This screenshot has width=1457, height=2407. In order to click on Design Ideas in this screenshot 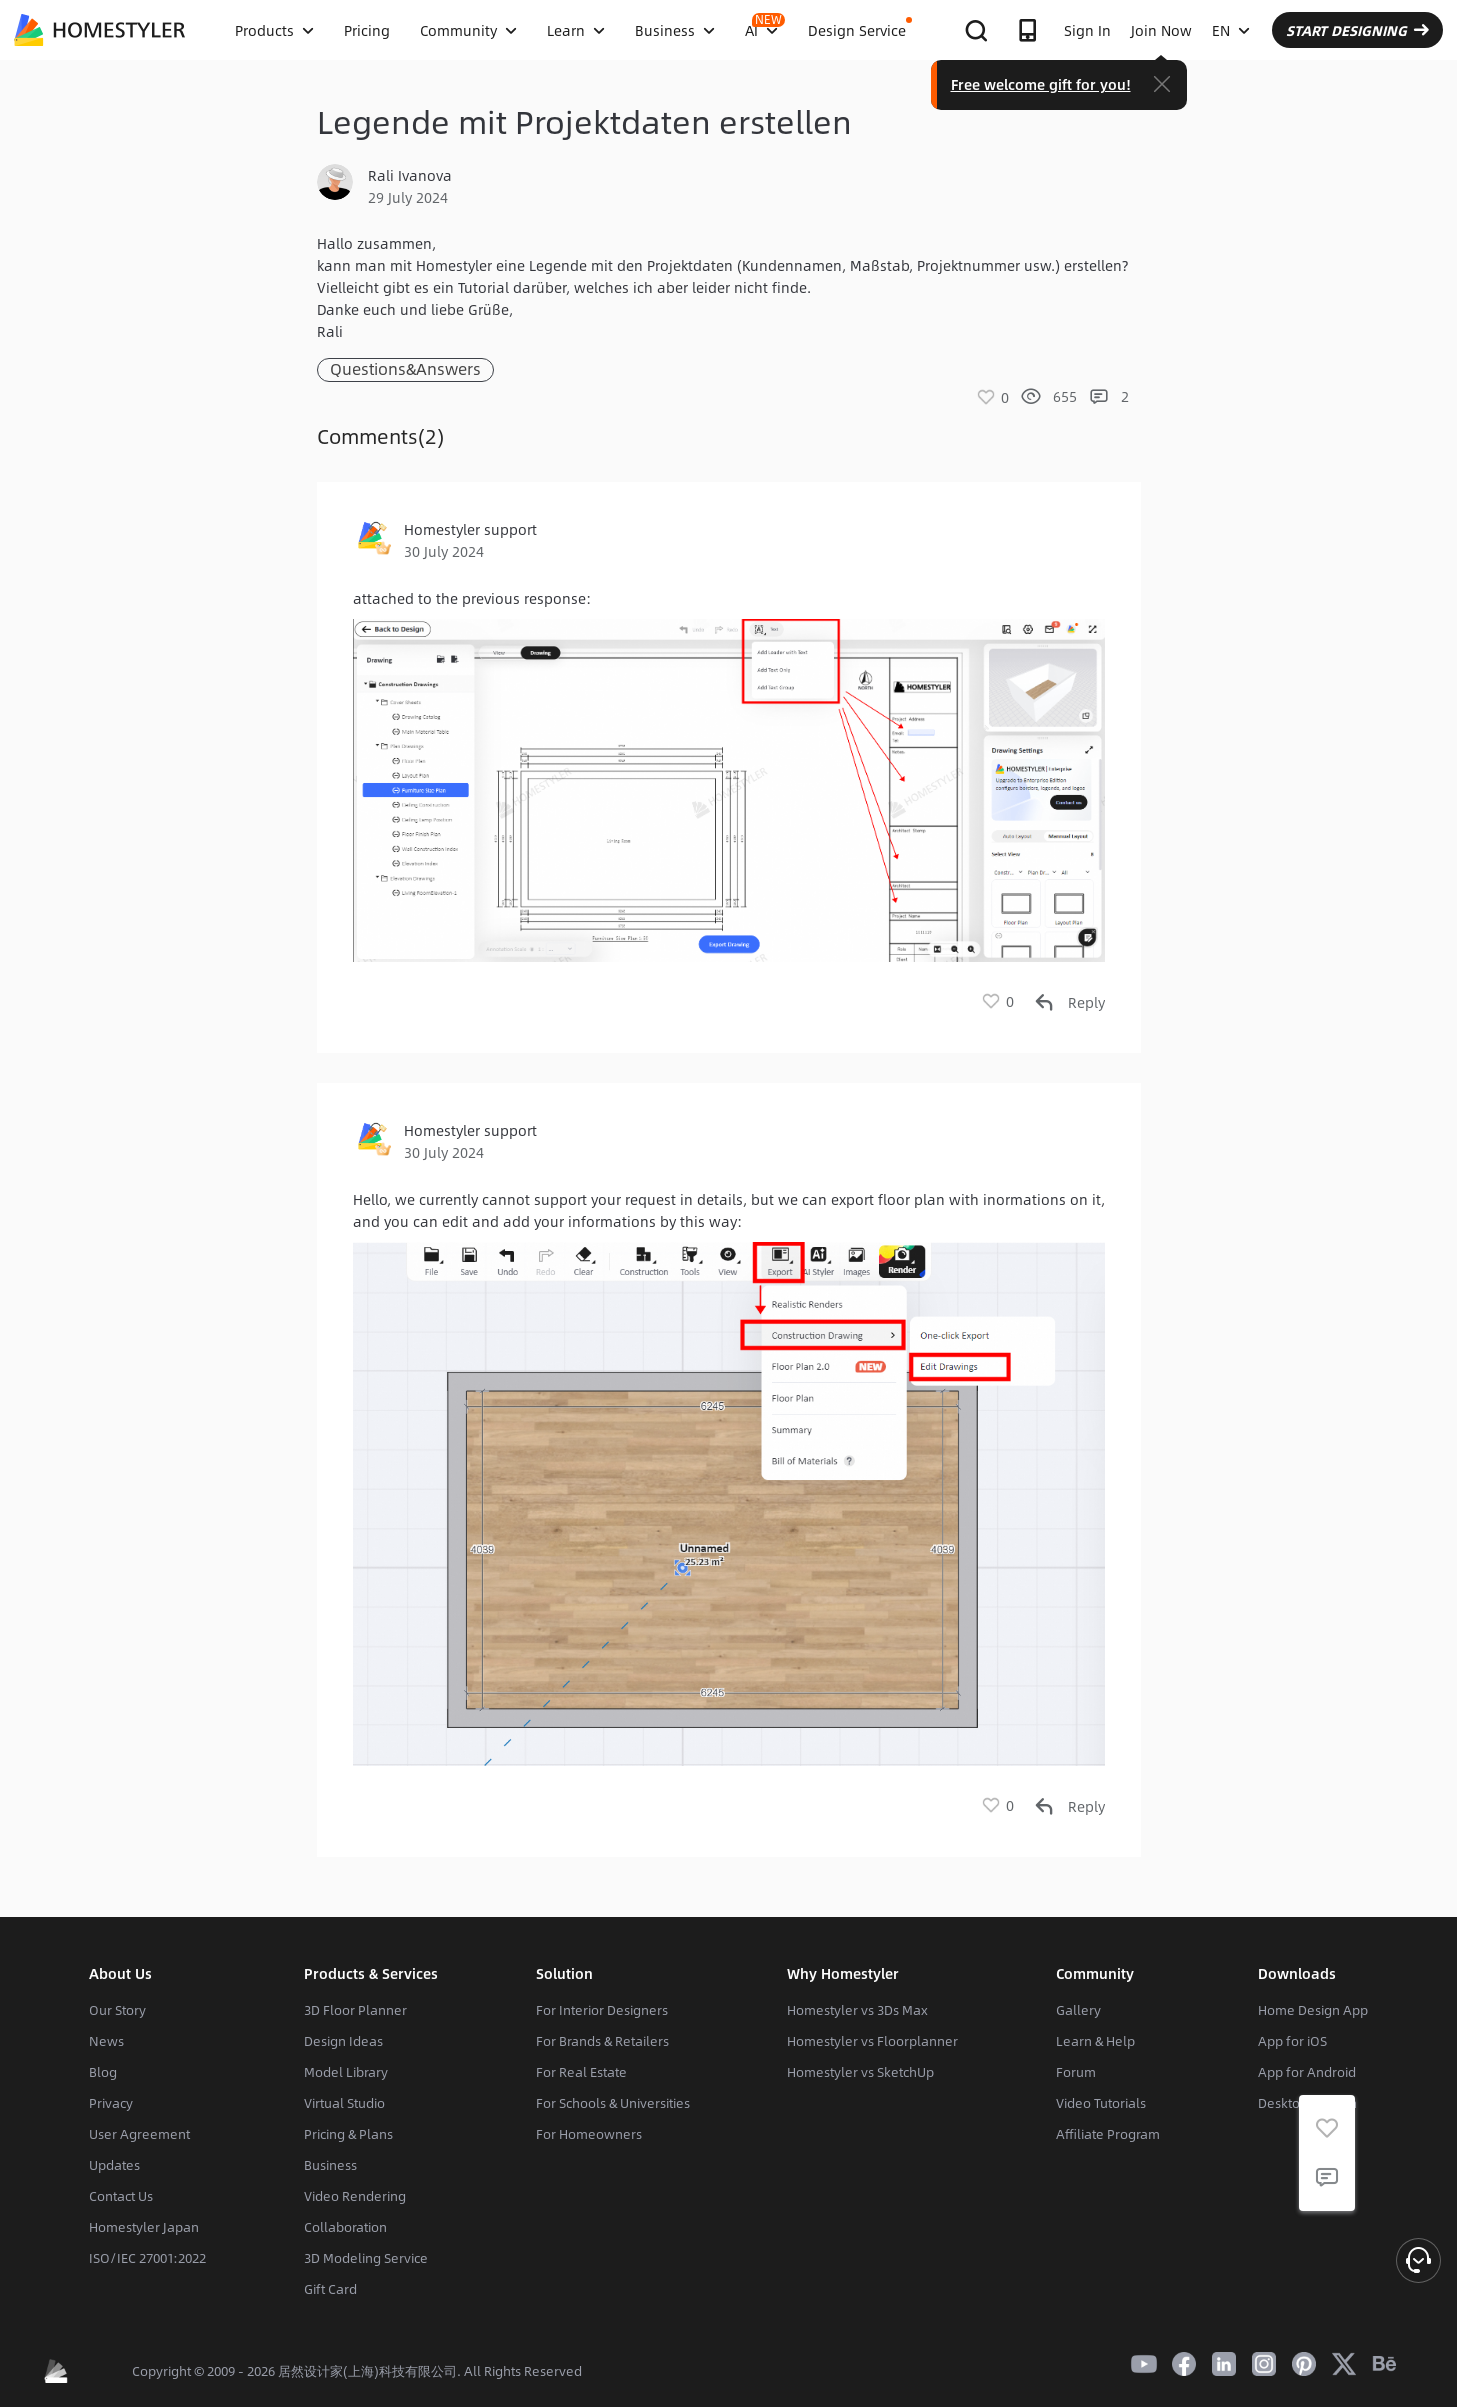, I will do `click(343, 2041)`.